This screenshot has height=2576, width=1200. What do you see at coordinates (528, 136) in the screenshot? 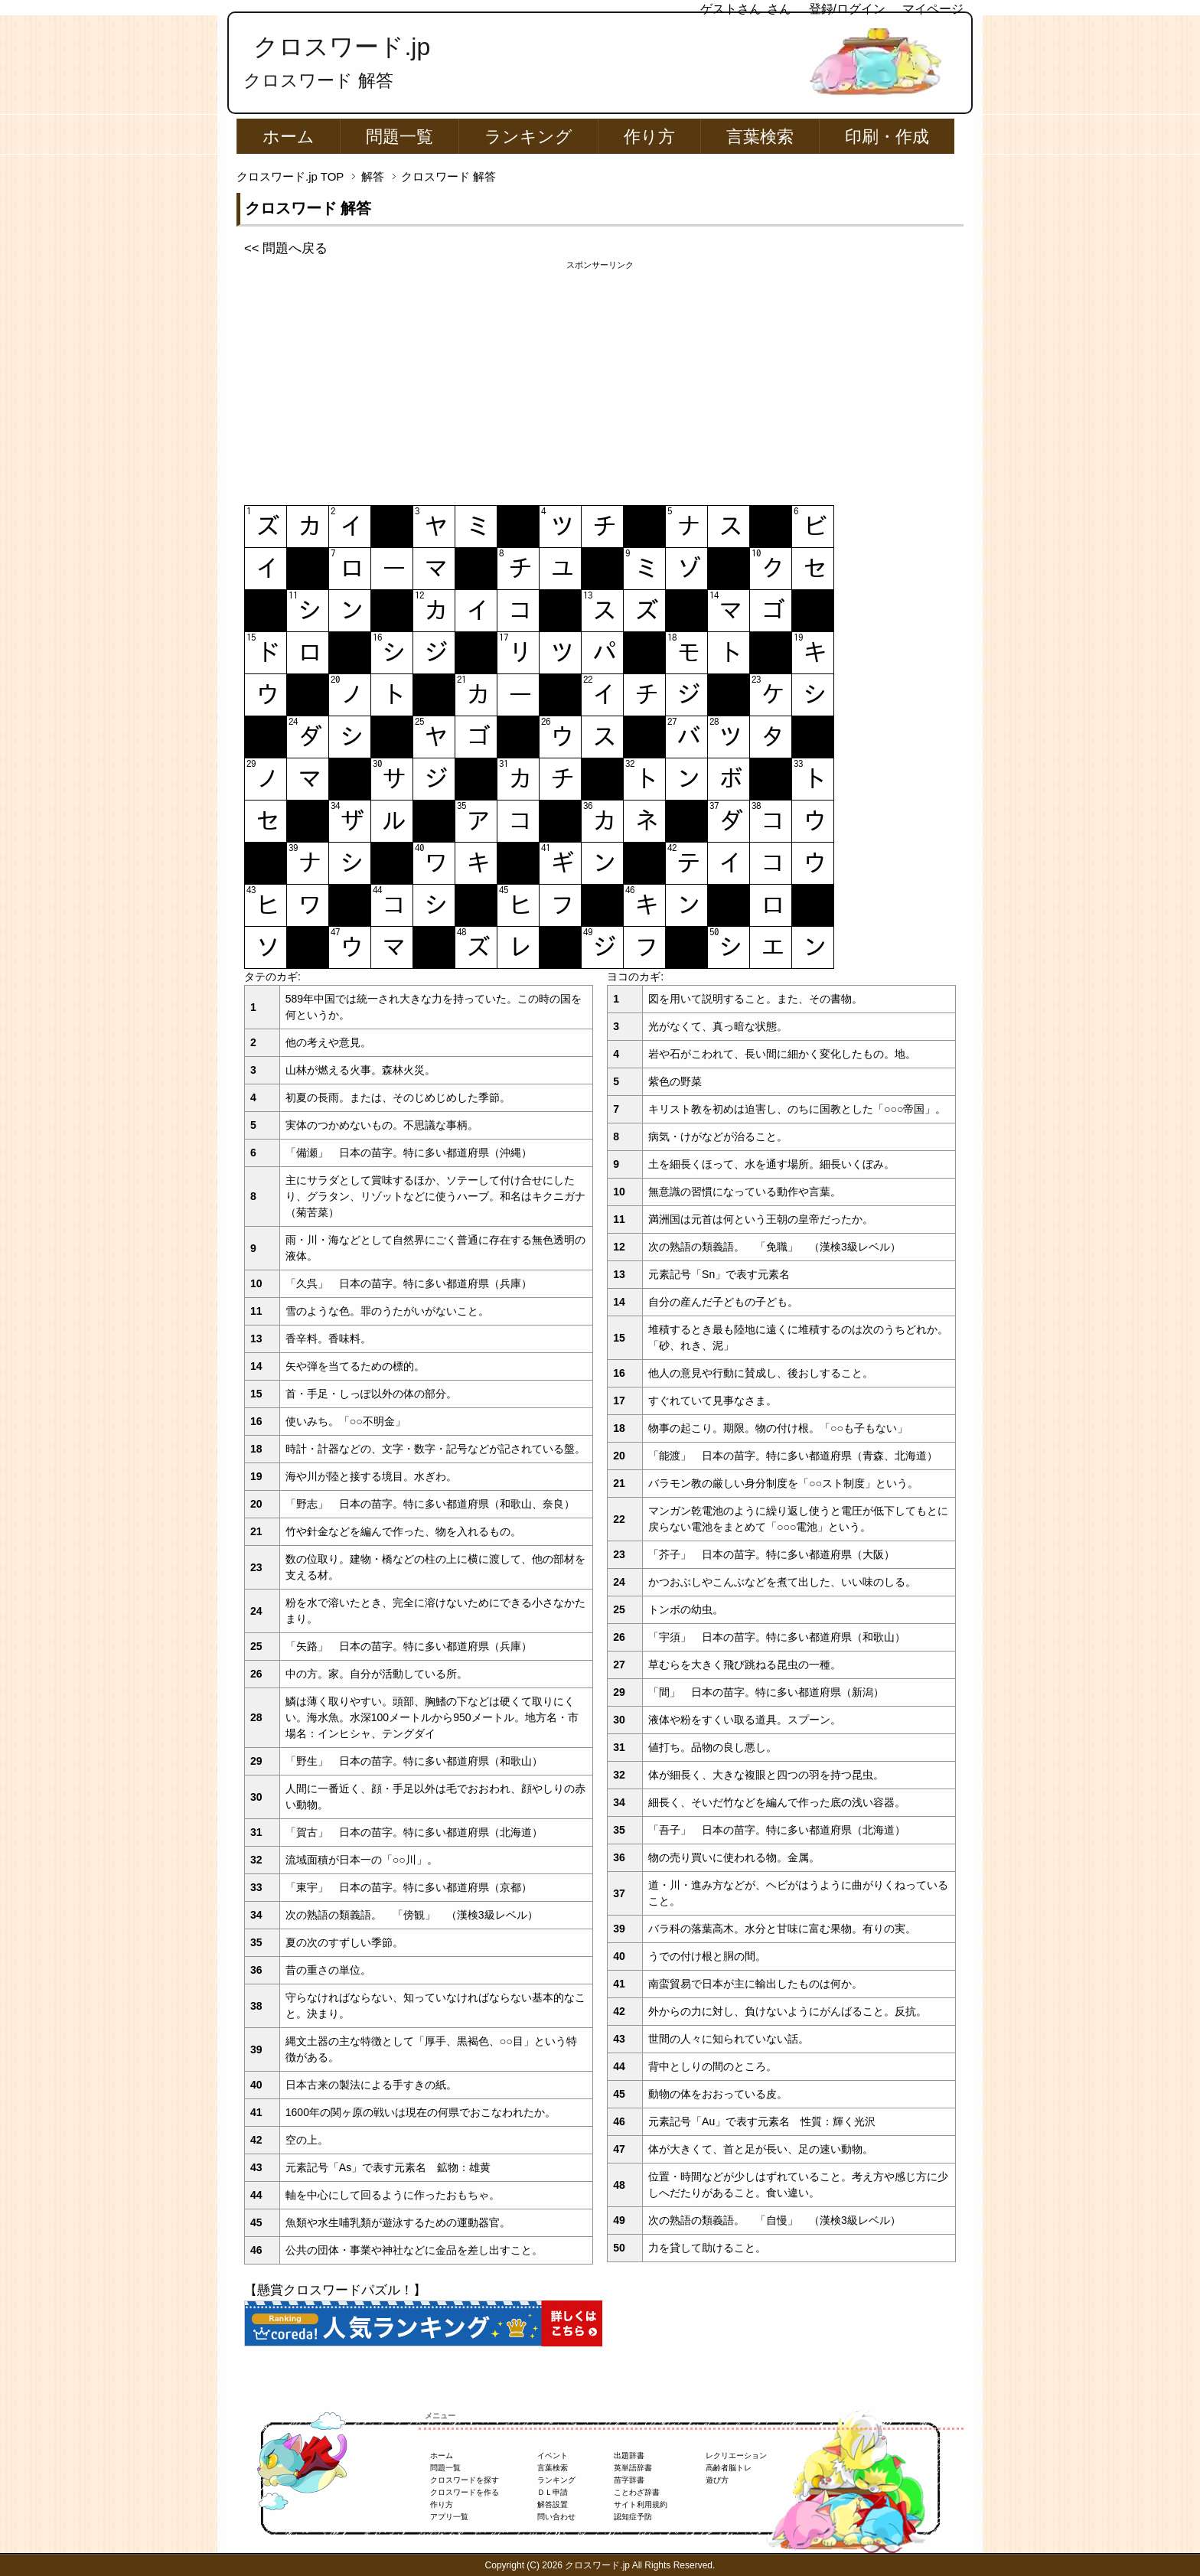
I see `ランキング` at bounding box center [528, 136].